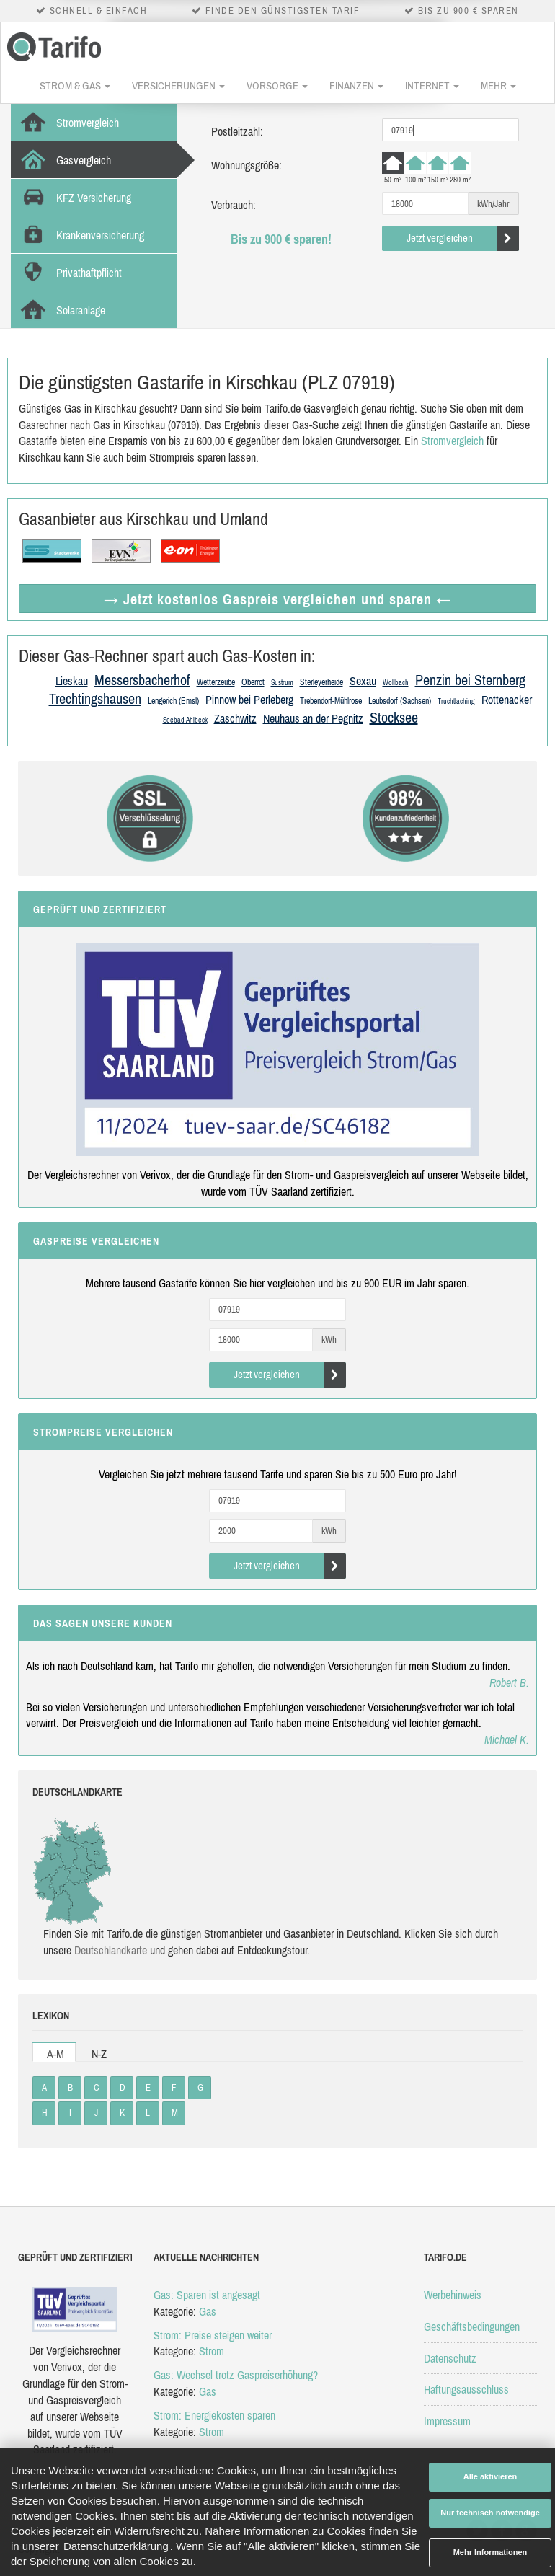 The width and height of the screenshot is (555, 2576). I want to click on Deutsch­land­karte, so click(110, 1950).